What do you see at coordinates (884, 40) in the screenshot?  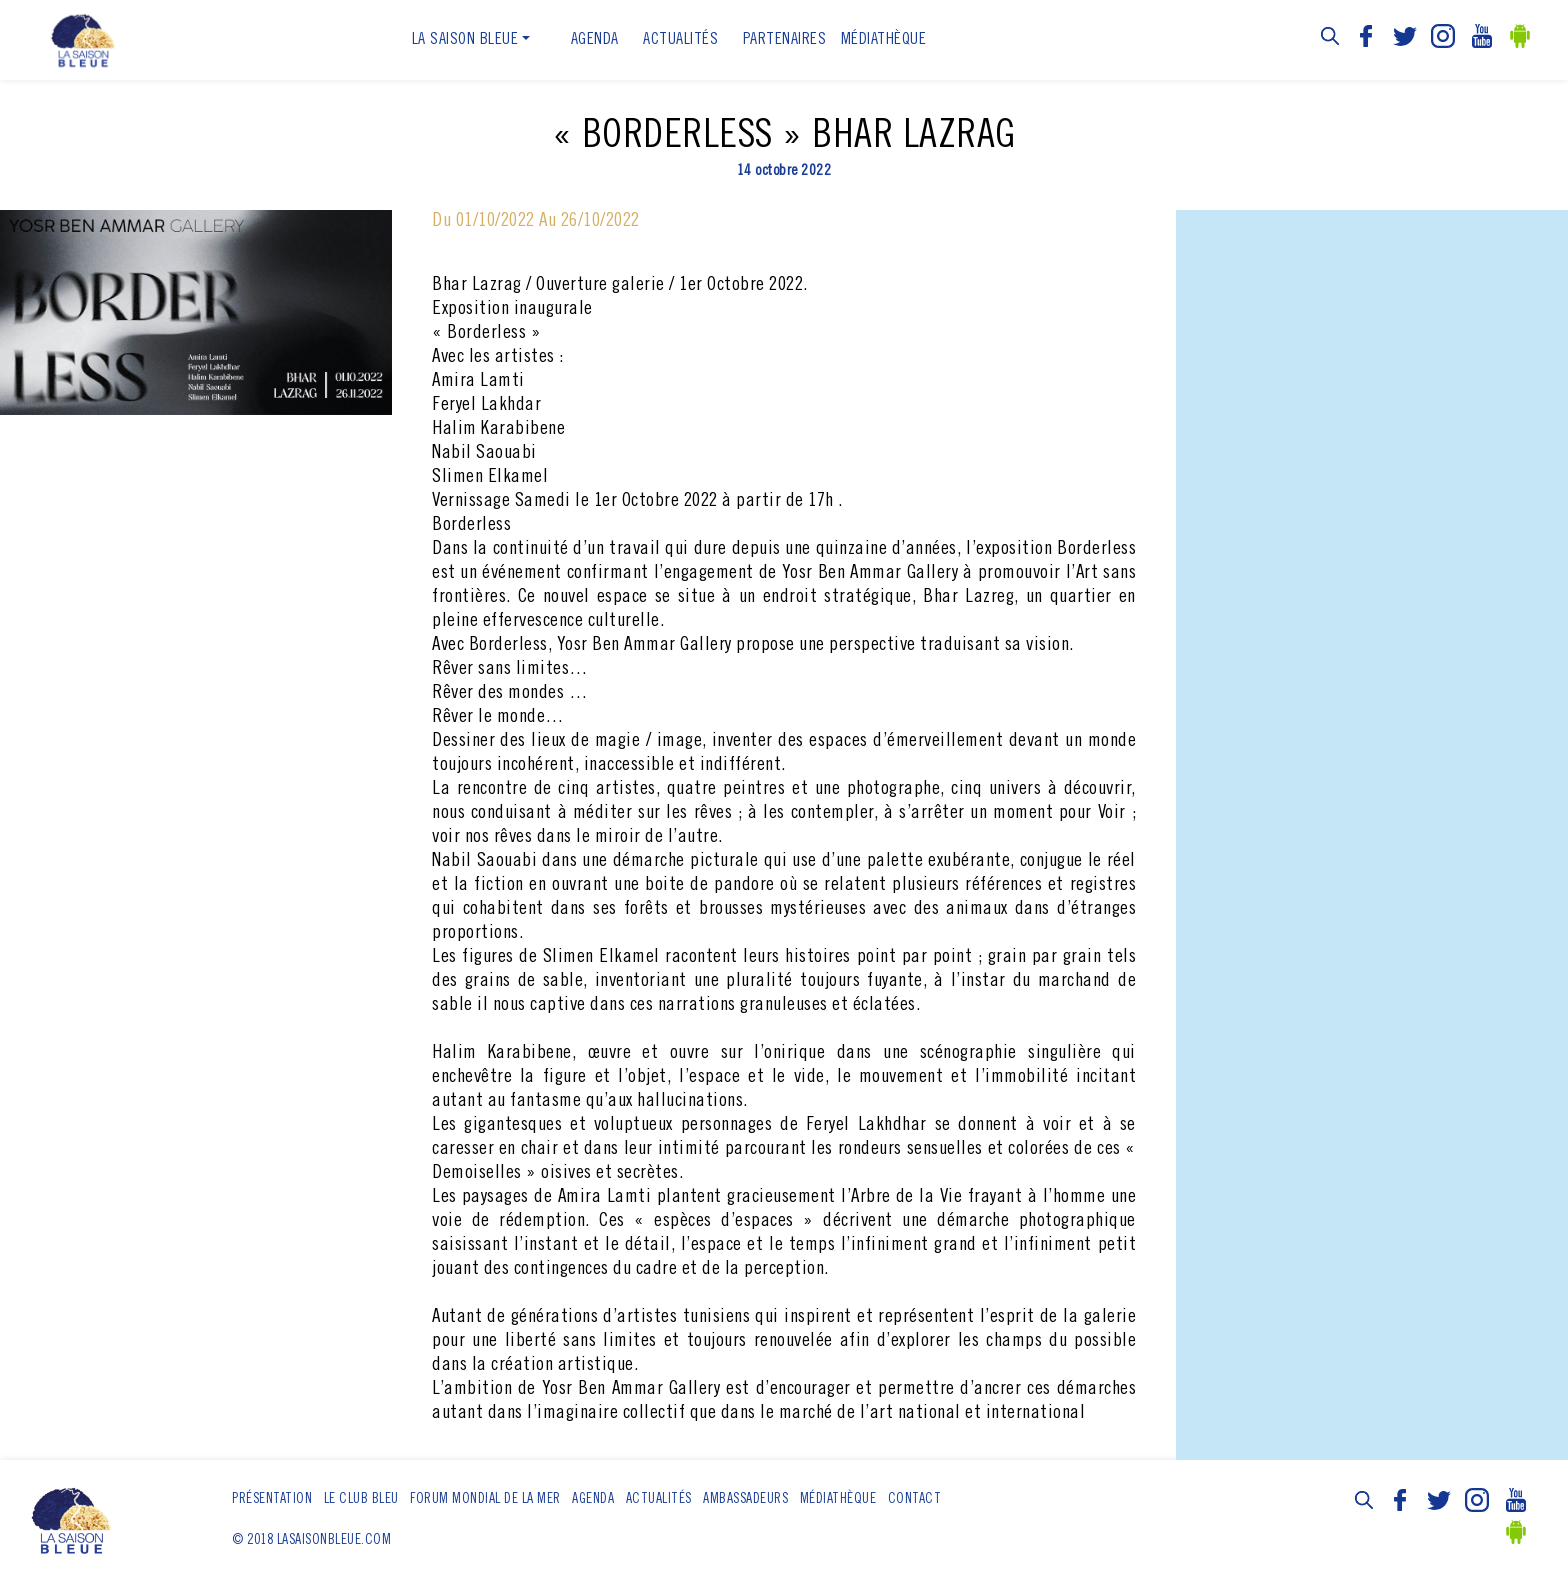 I see `Médiathèque` at bounding box center [884, 40].